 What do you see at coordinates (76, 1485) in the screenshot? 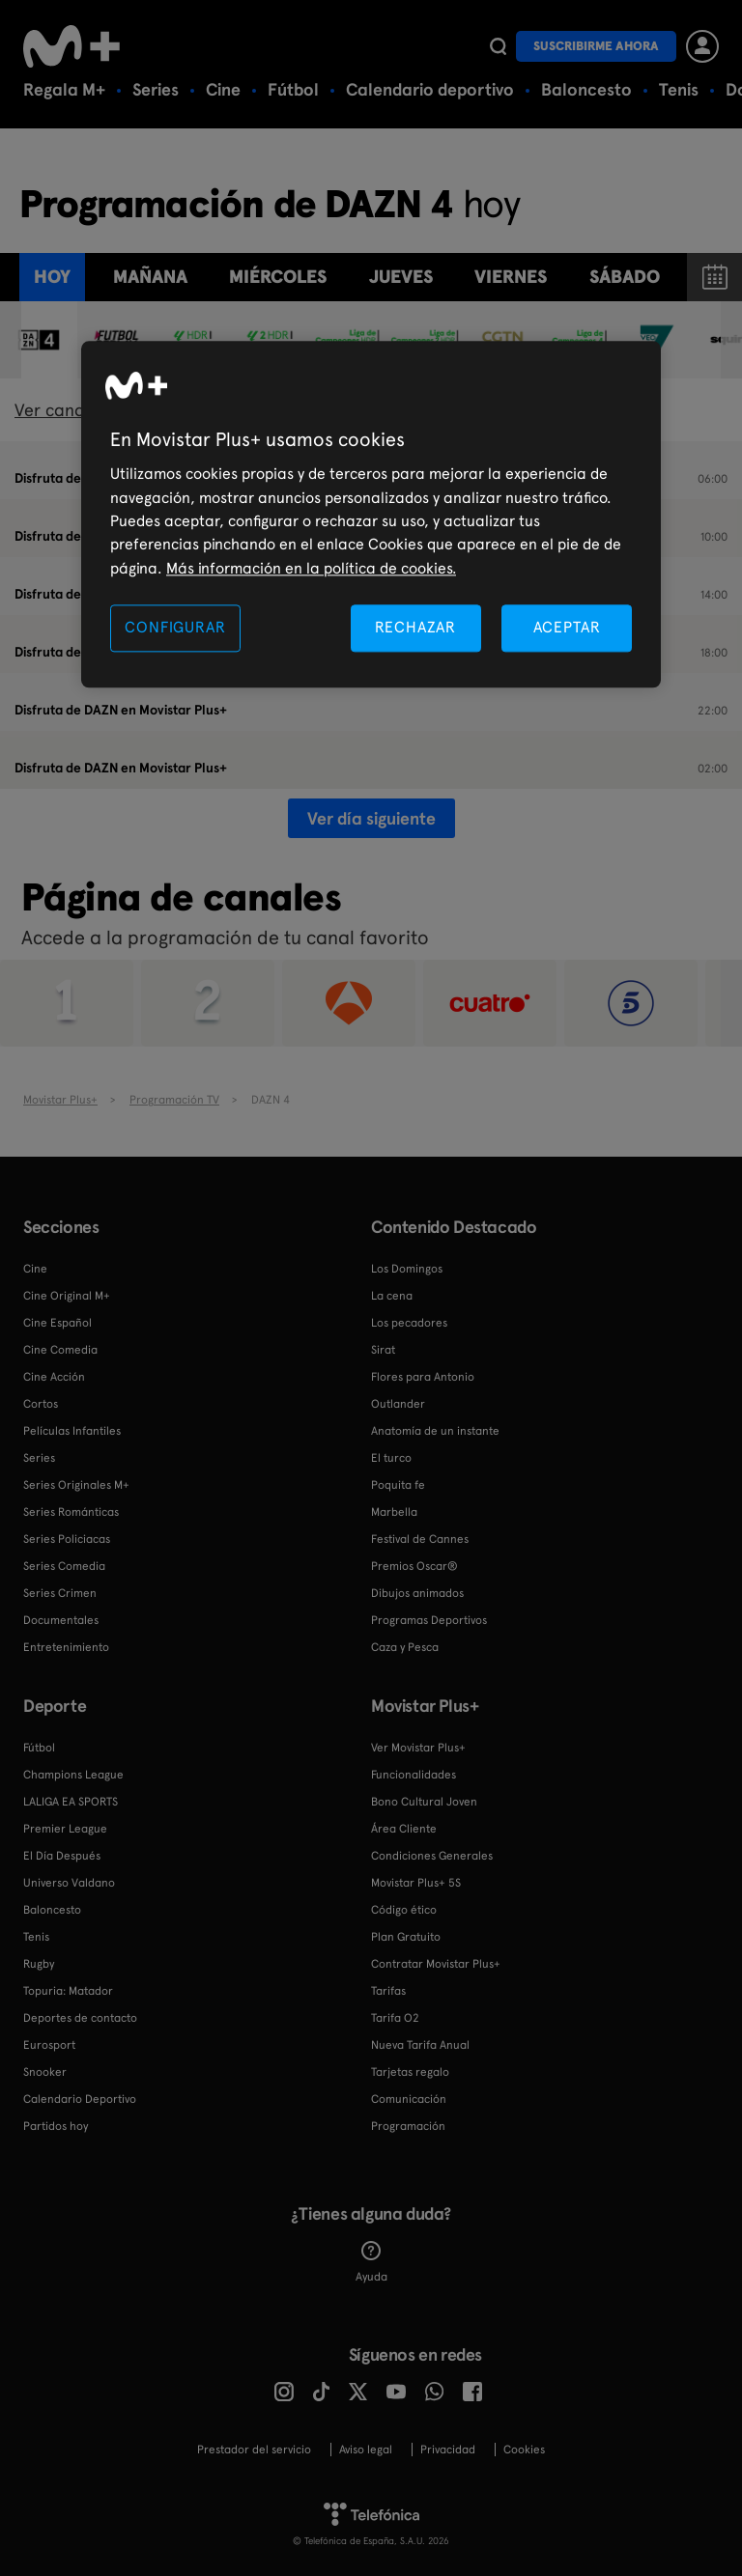
I see `Series Originales M+` at bounding box center [76, 1485].